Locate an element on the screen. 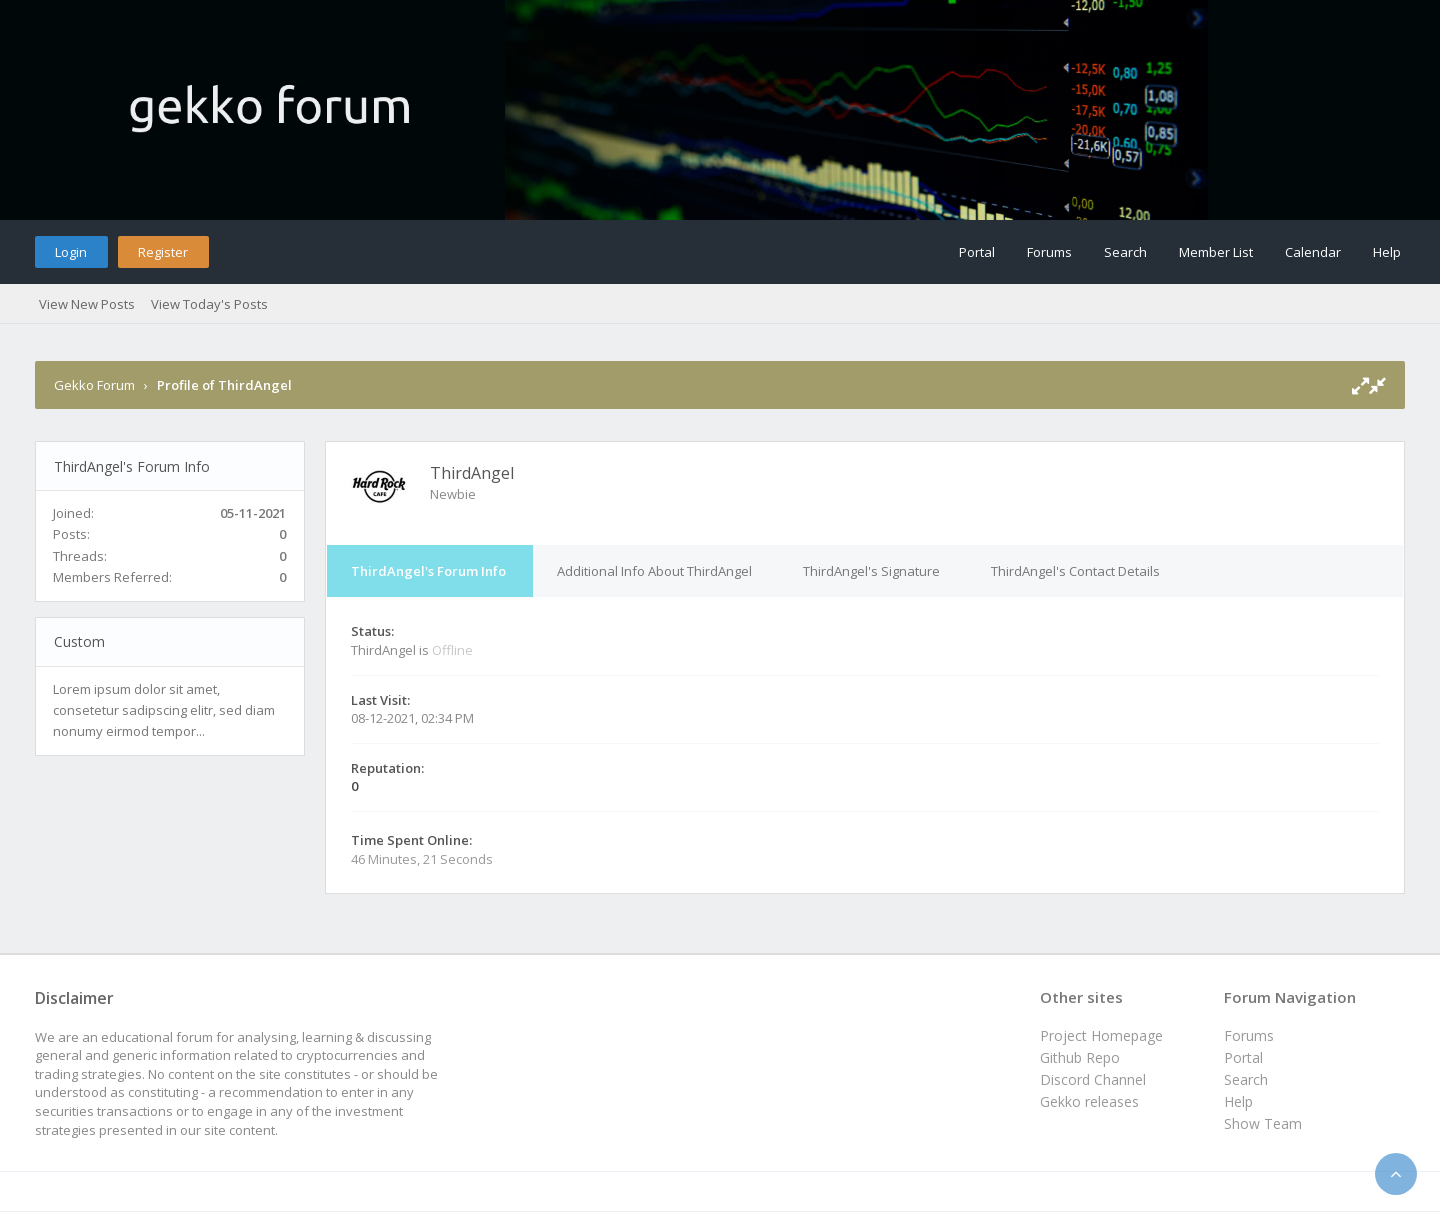 This screenshot has height=1212, width=1440. Help is located at coordinates (1387, 252).